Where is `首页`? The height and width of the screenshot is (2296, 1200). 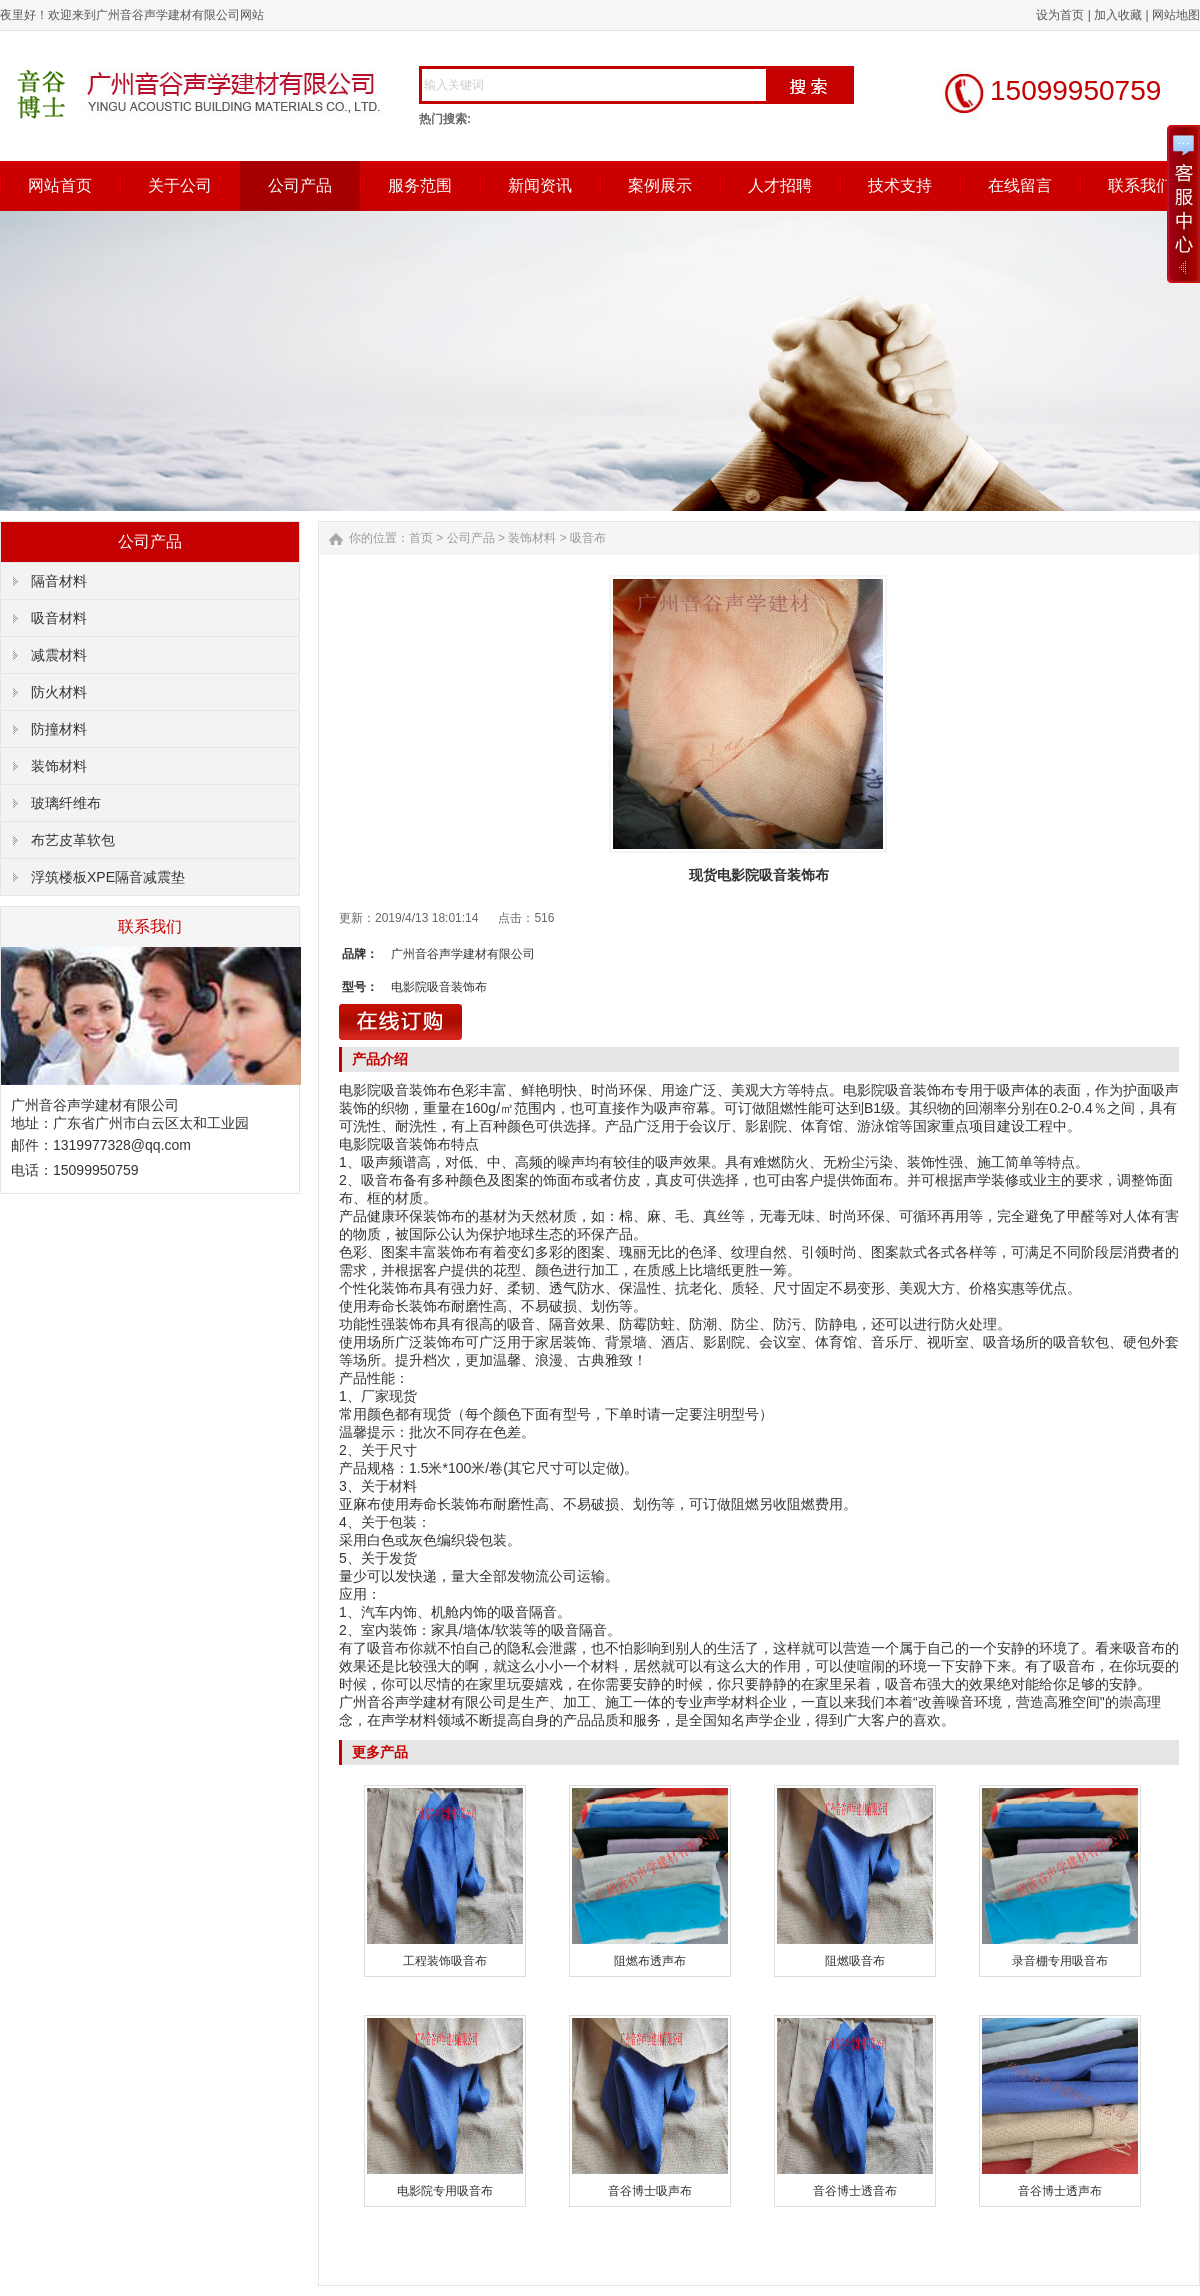 首页 is located at coordinates (421, 538).